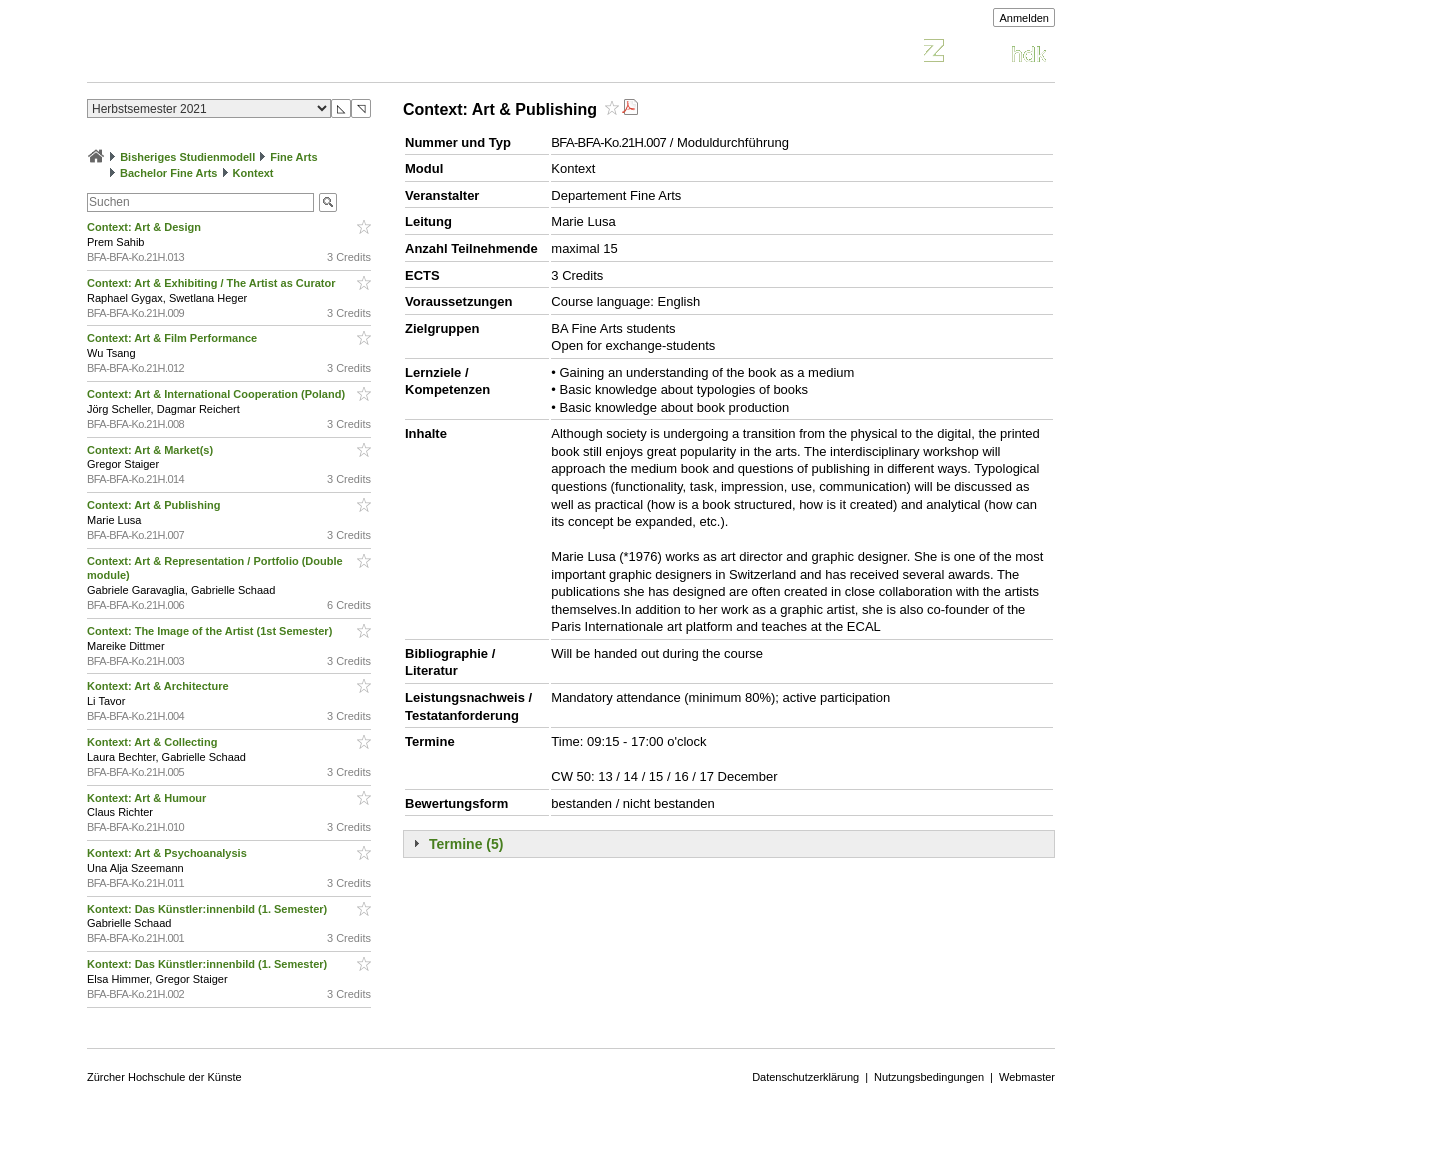 This screenshot has height=1154, width=1440. Describe the element at coordinates (293, 157) in the screenshot. I see `Fine Arts` at that location.